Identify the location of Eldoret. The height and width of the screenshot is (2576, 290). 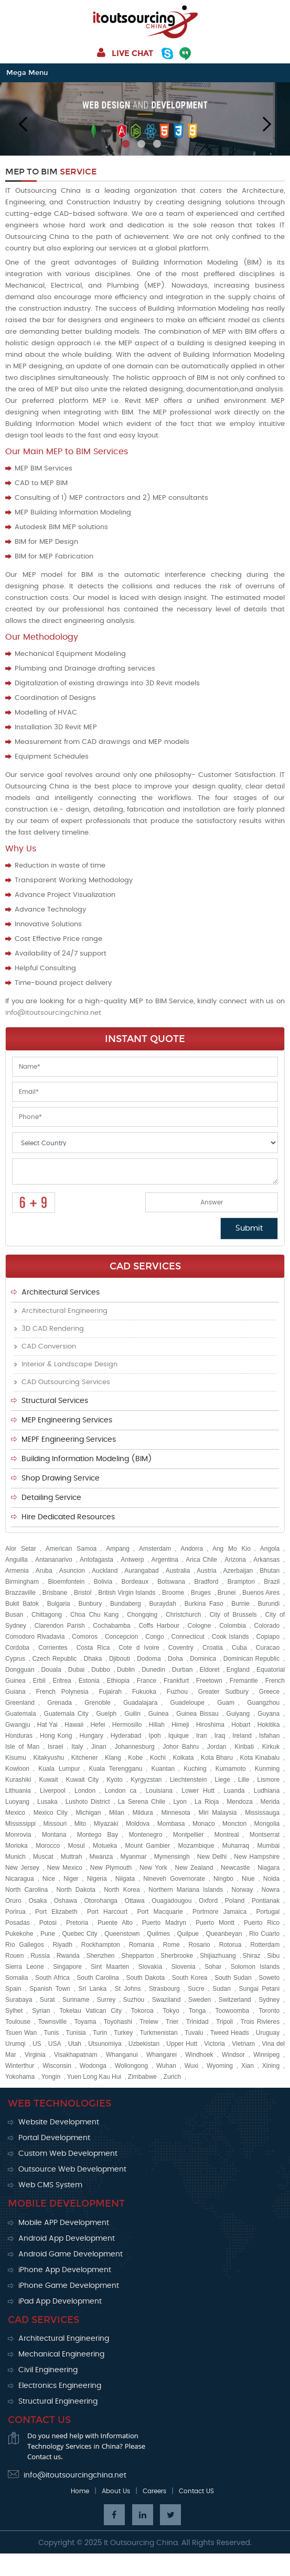
(210, 1669).